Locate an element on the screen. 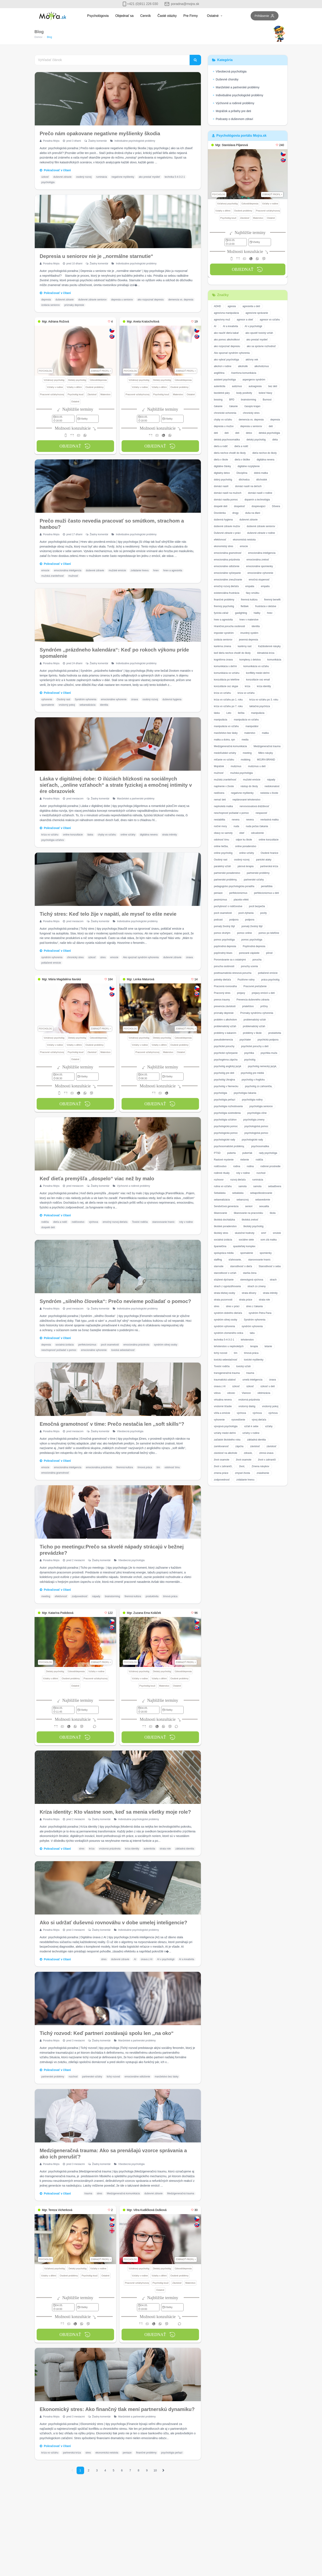 This screenshot has width=322, height=2576. pomoc druhým is located at coordinates (222, 933).